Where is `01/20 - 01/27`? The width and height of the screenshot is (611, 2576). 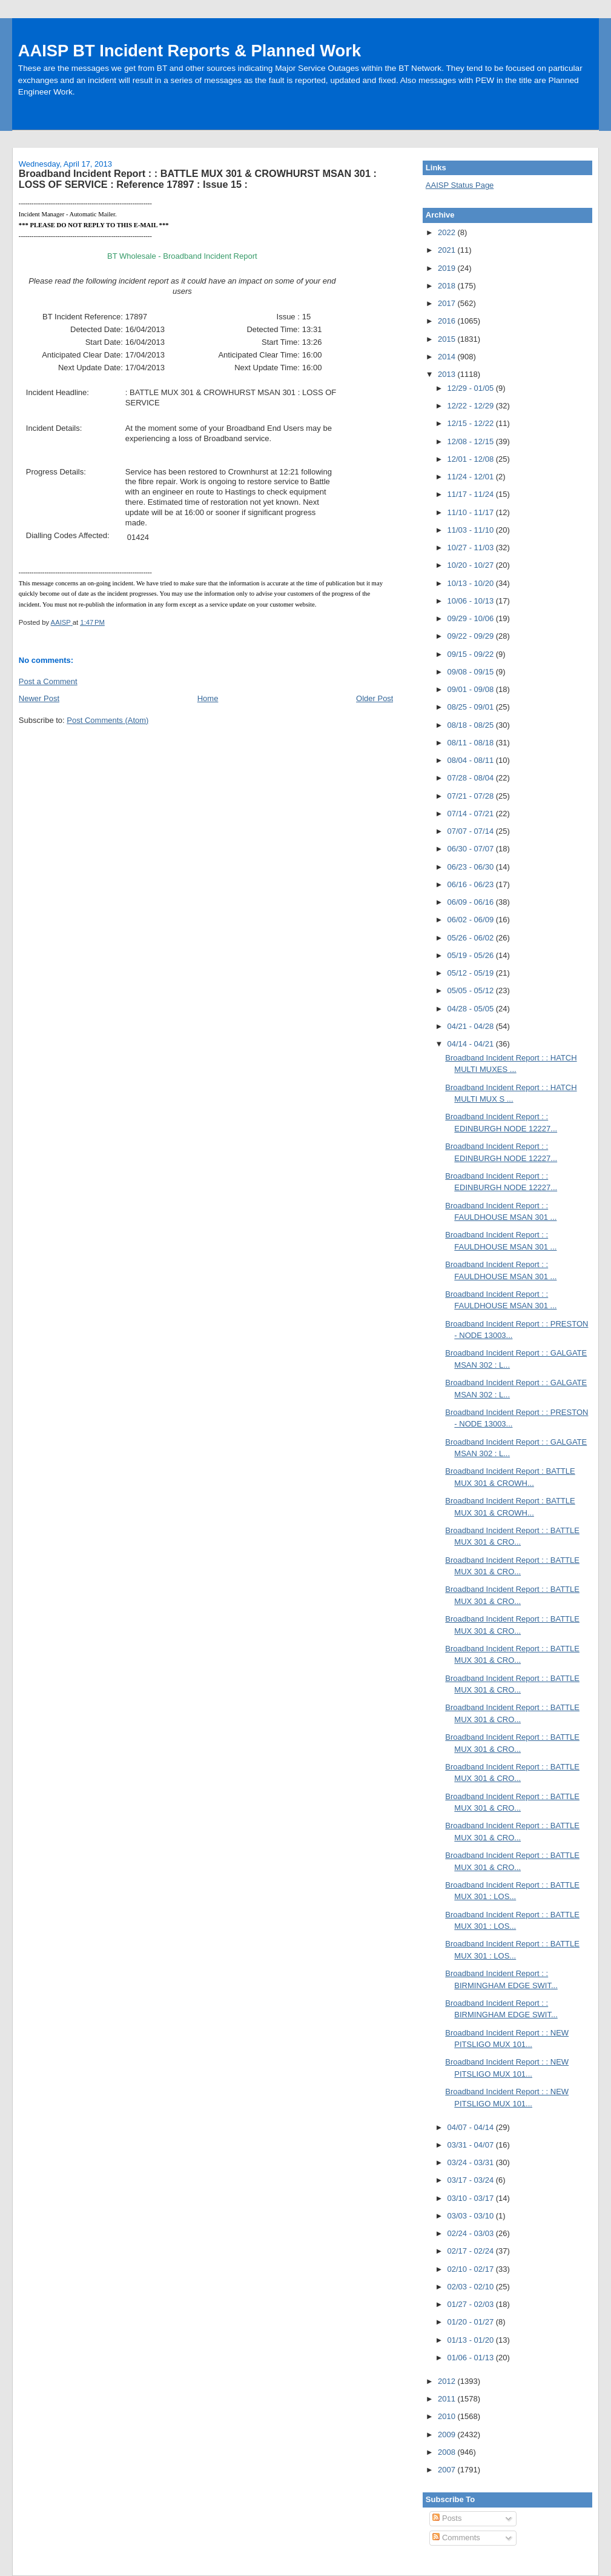
01/20 - 01/27 is located at coordinates (472, 2321).